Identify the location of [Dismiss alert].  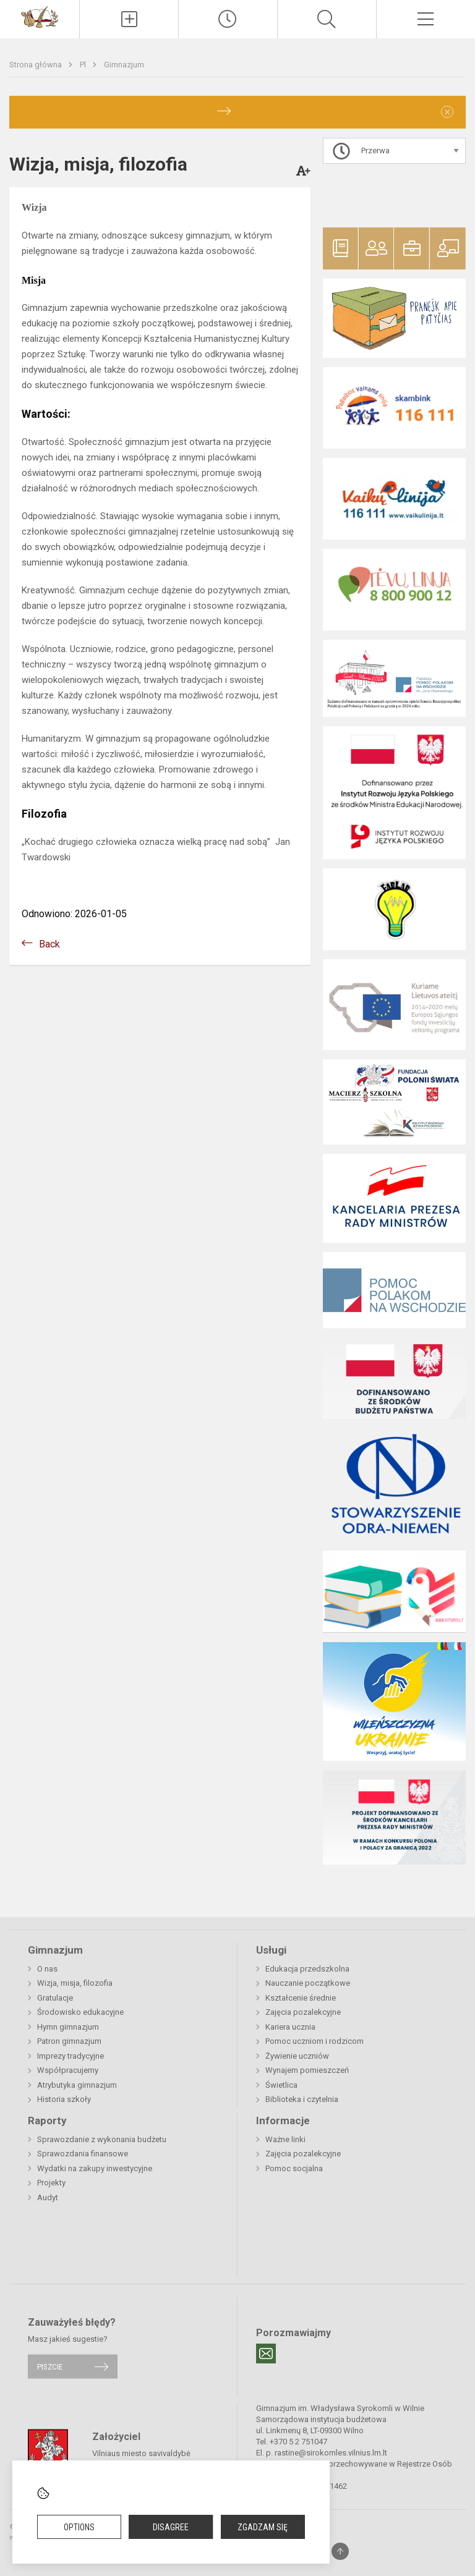
(447, 112).